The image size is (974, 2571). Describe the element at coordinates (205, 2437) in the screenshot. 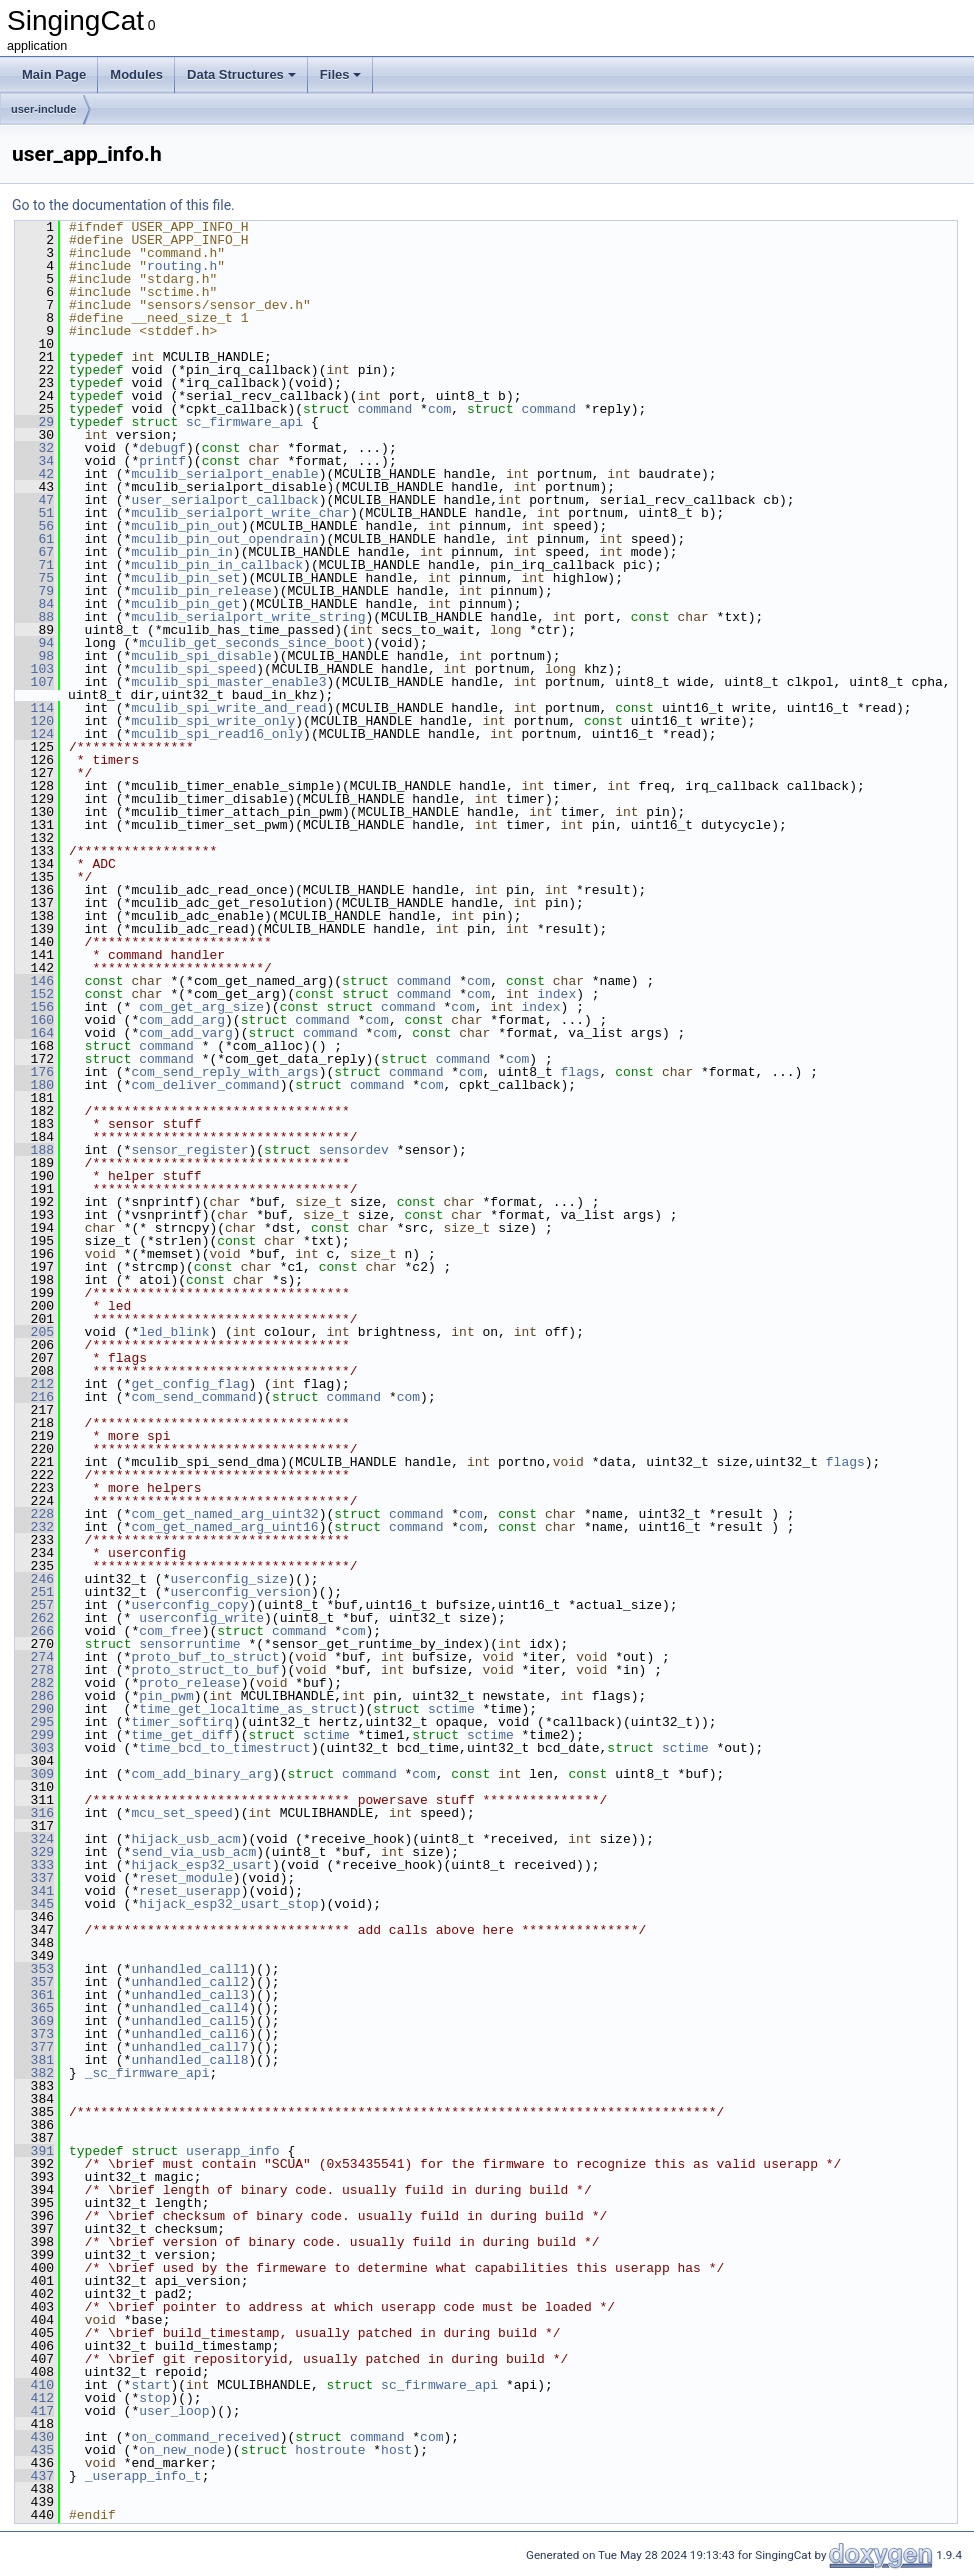

I see `on_command_received` at that location.